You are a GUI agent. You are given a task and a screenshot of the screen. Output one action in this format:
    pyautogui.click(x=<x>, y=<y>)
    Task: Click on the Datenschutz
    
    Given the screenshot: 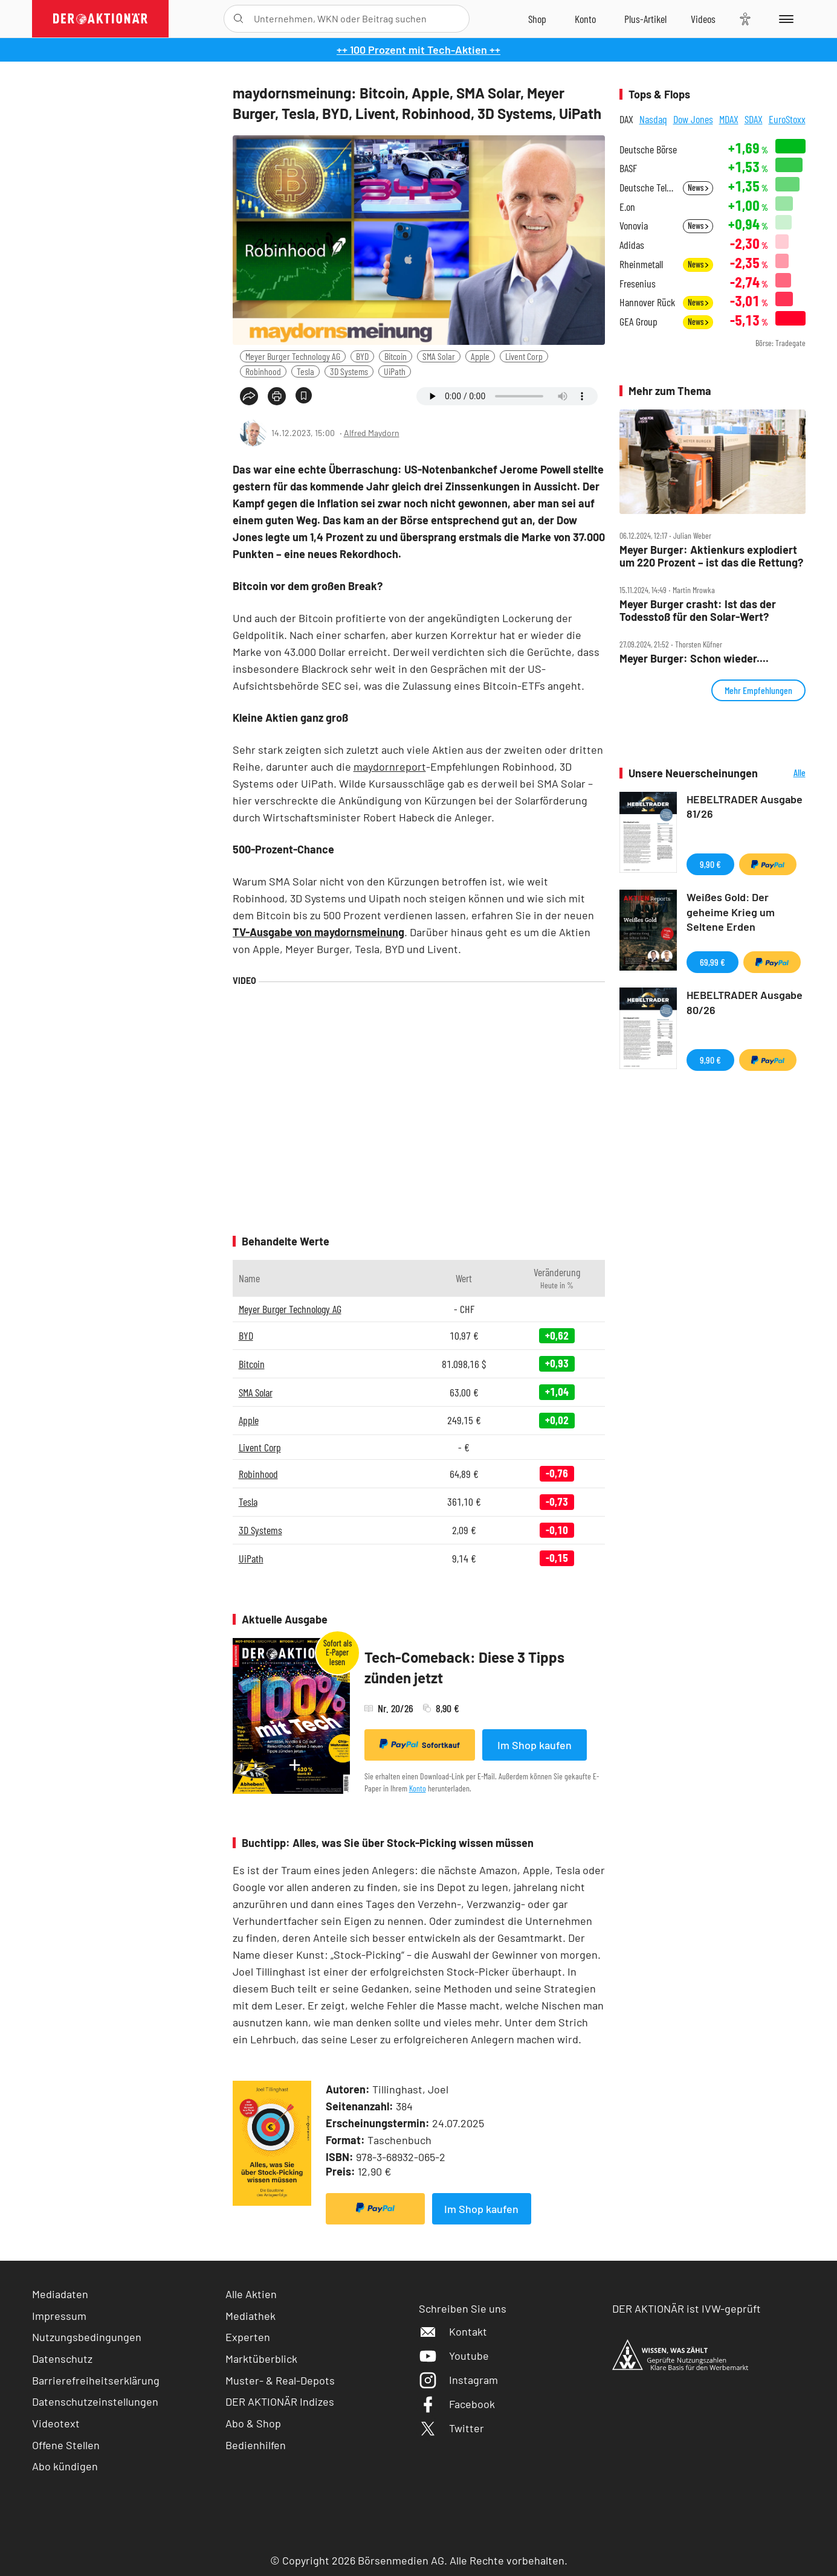 What is the action you would take?
    pyautogui.click(x=62, y=2358)
    